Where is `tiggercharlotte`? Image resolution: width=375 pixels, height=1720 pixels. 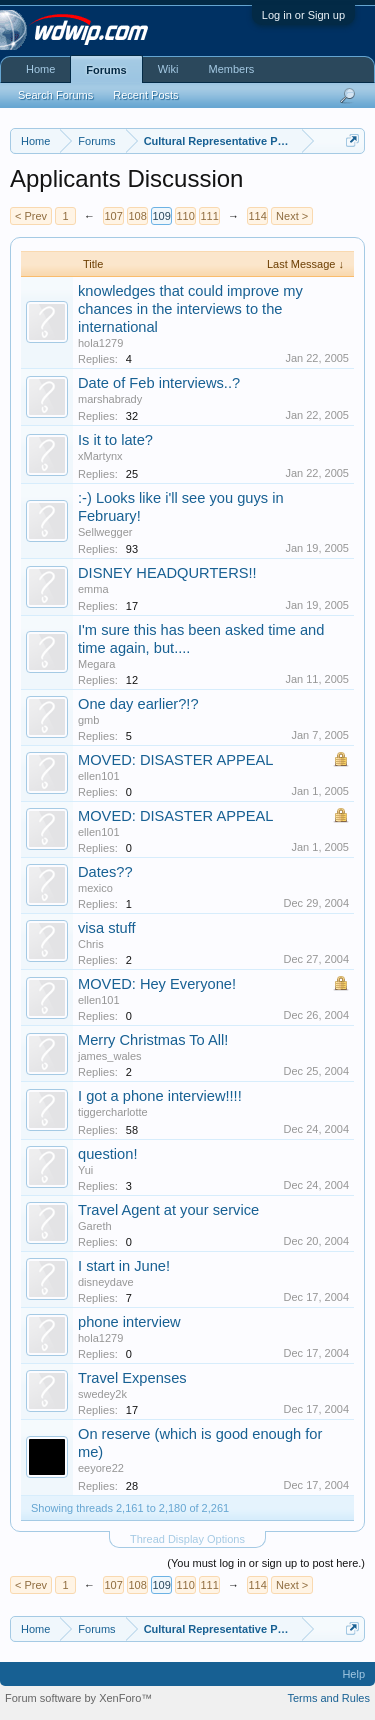
tiggercharlotte is located at coordinates (113, 1112).